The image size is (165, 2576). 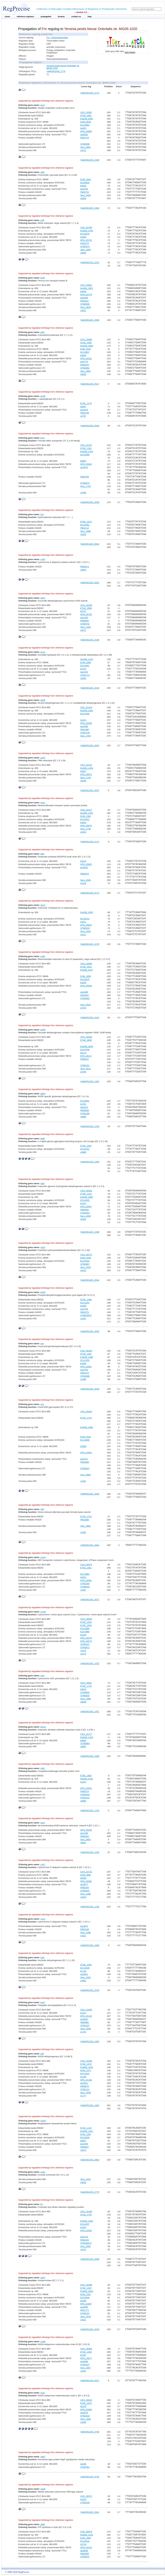 What do you see at coordinates (83, 771) in the screenshot?
I see `b0937` at bounding box center [83, 771].